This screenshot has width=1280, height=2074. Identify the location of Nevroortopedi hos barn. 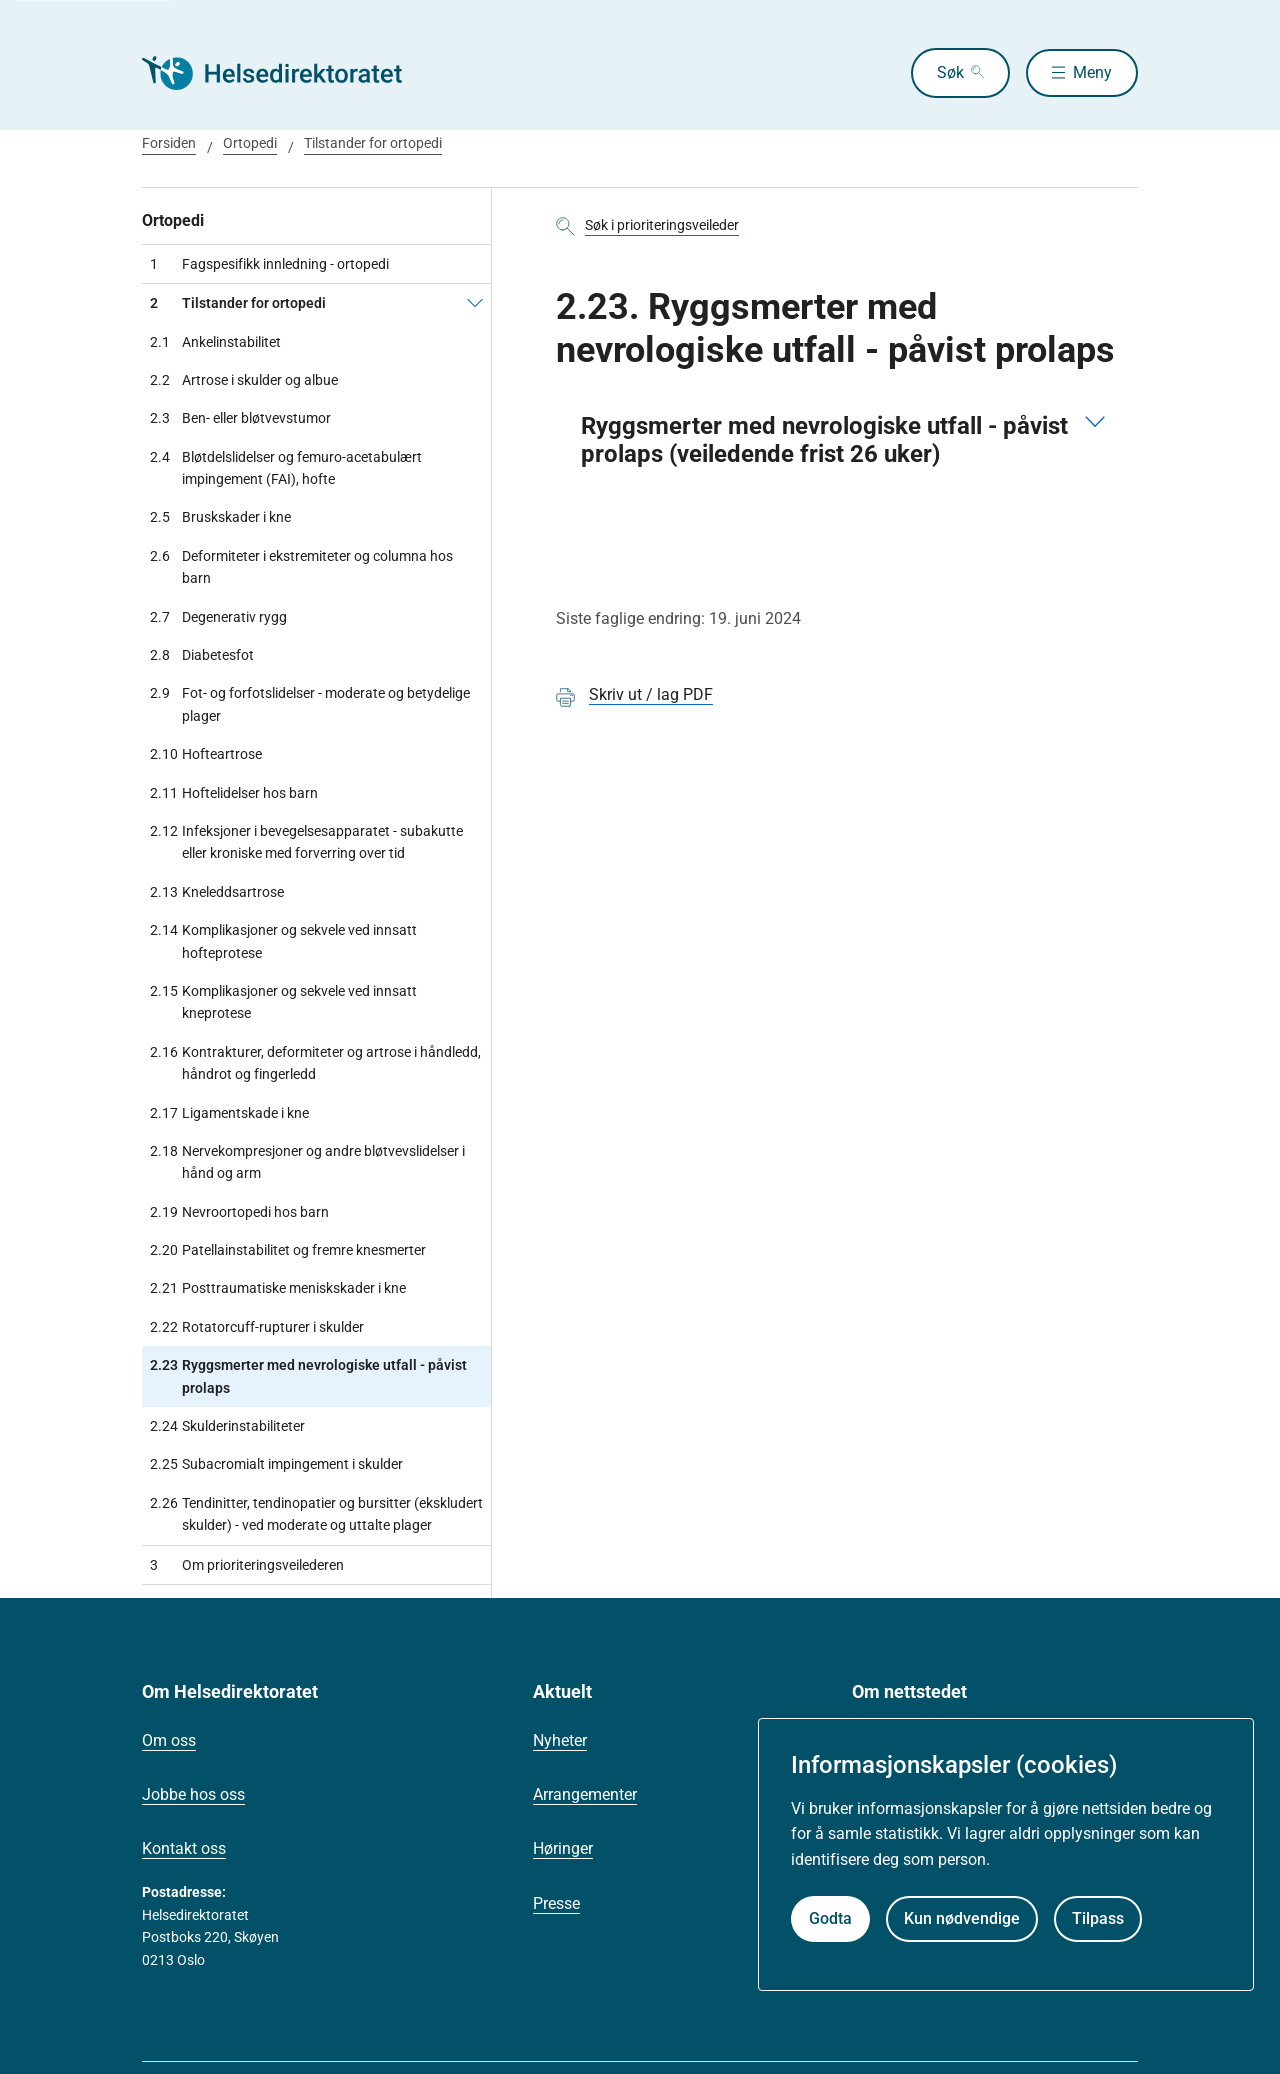
(239, 1212).